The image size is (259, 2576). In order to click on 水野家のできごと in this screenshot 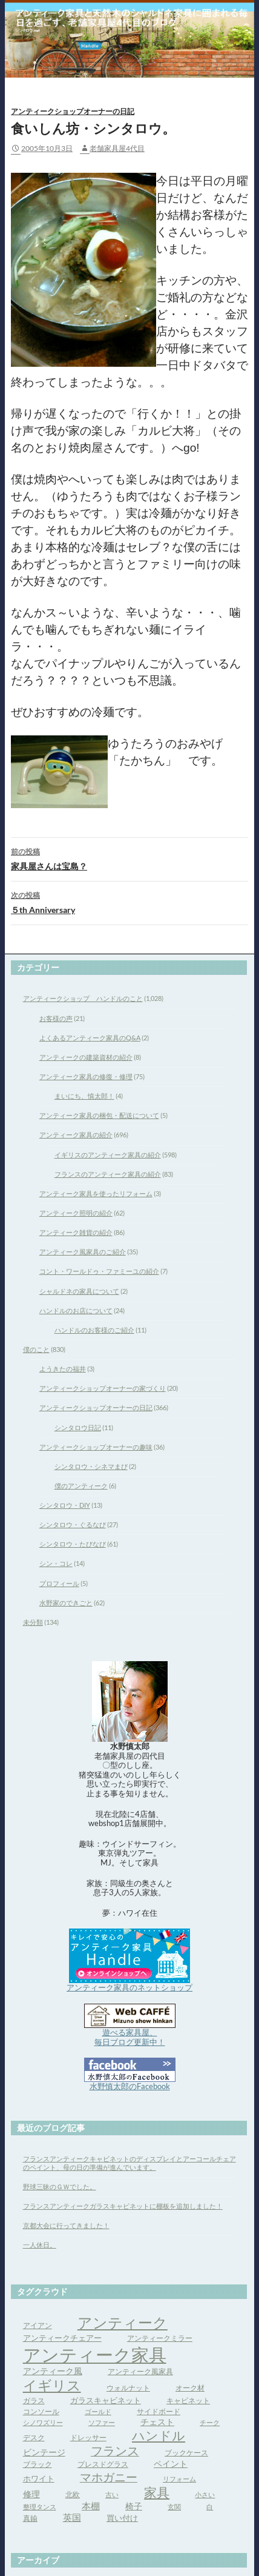, I will do `click(66, 1603)`.